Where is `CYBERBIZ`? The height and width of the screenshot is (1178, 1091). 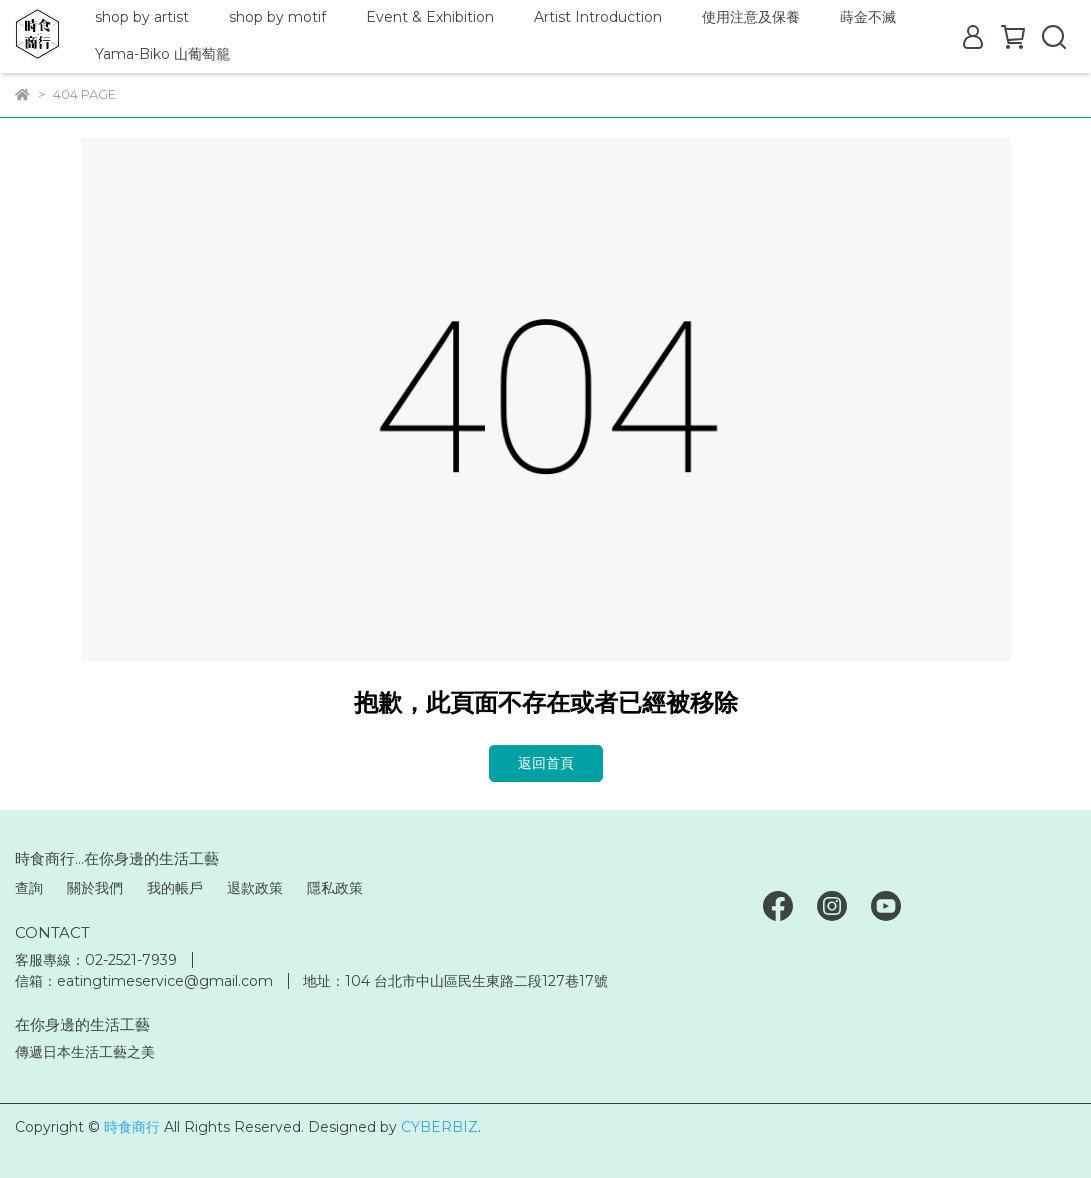
CYBERBIZ is located at coordinates (439, 1127).